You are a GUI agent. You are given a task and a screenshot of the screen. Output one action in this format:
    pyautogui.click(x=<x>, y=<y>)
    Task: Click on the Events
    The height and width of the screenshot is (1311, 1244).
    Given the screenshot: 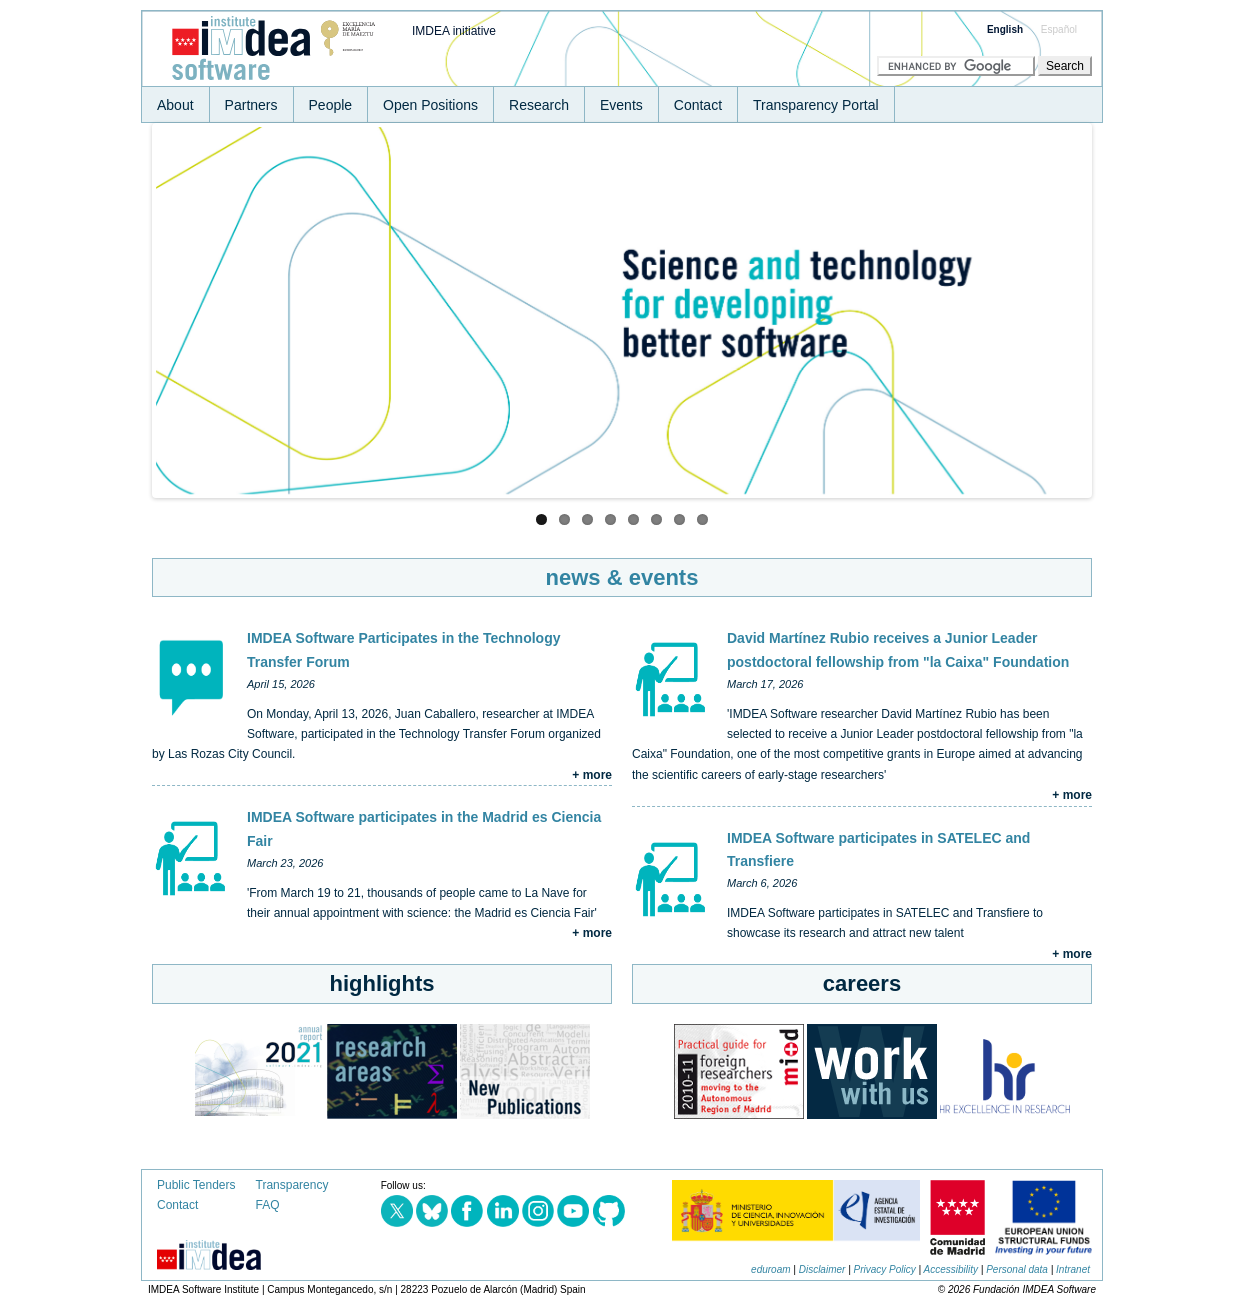 What is the action you would take?
    pyautogui.click(x=621, y=105)
    